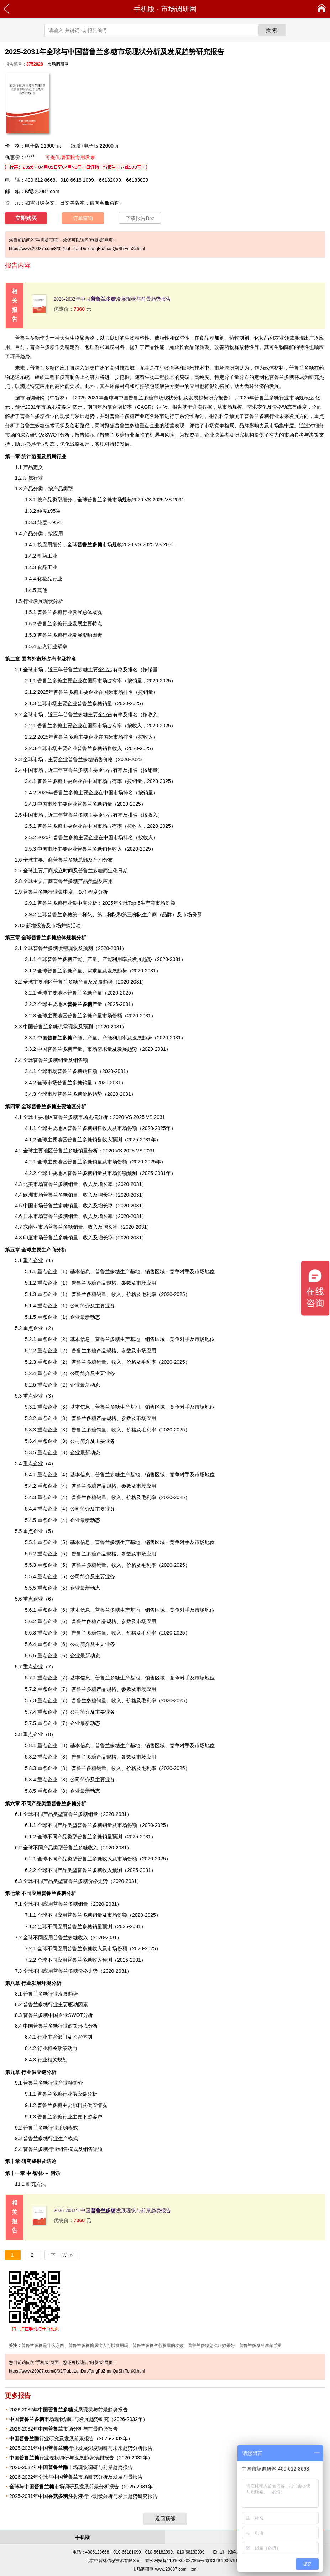  I want to click on 2026-2032年全球与中国市场研究分析及发展前景报告, so click(76, 2477).